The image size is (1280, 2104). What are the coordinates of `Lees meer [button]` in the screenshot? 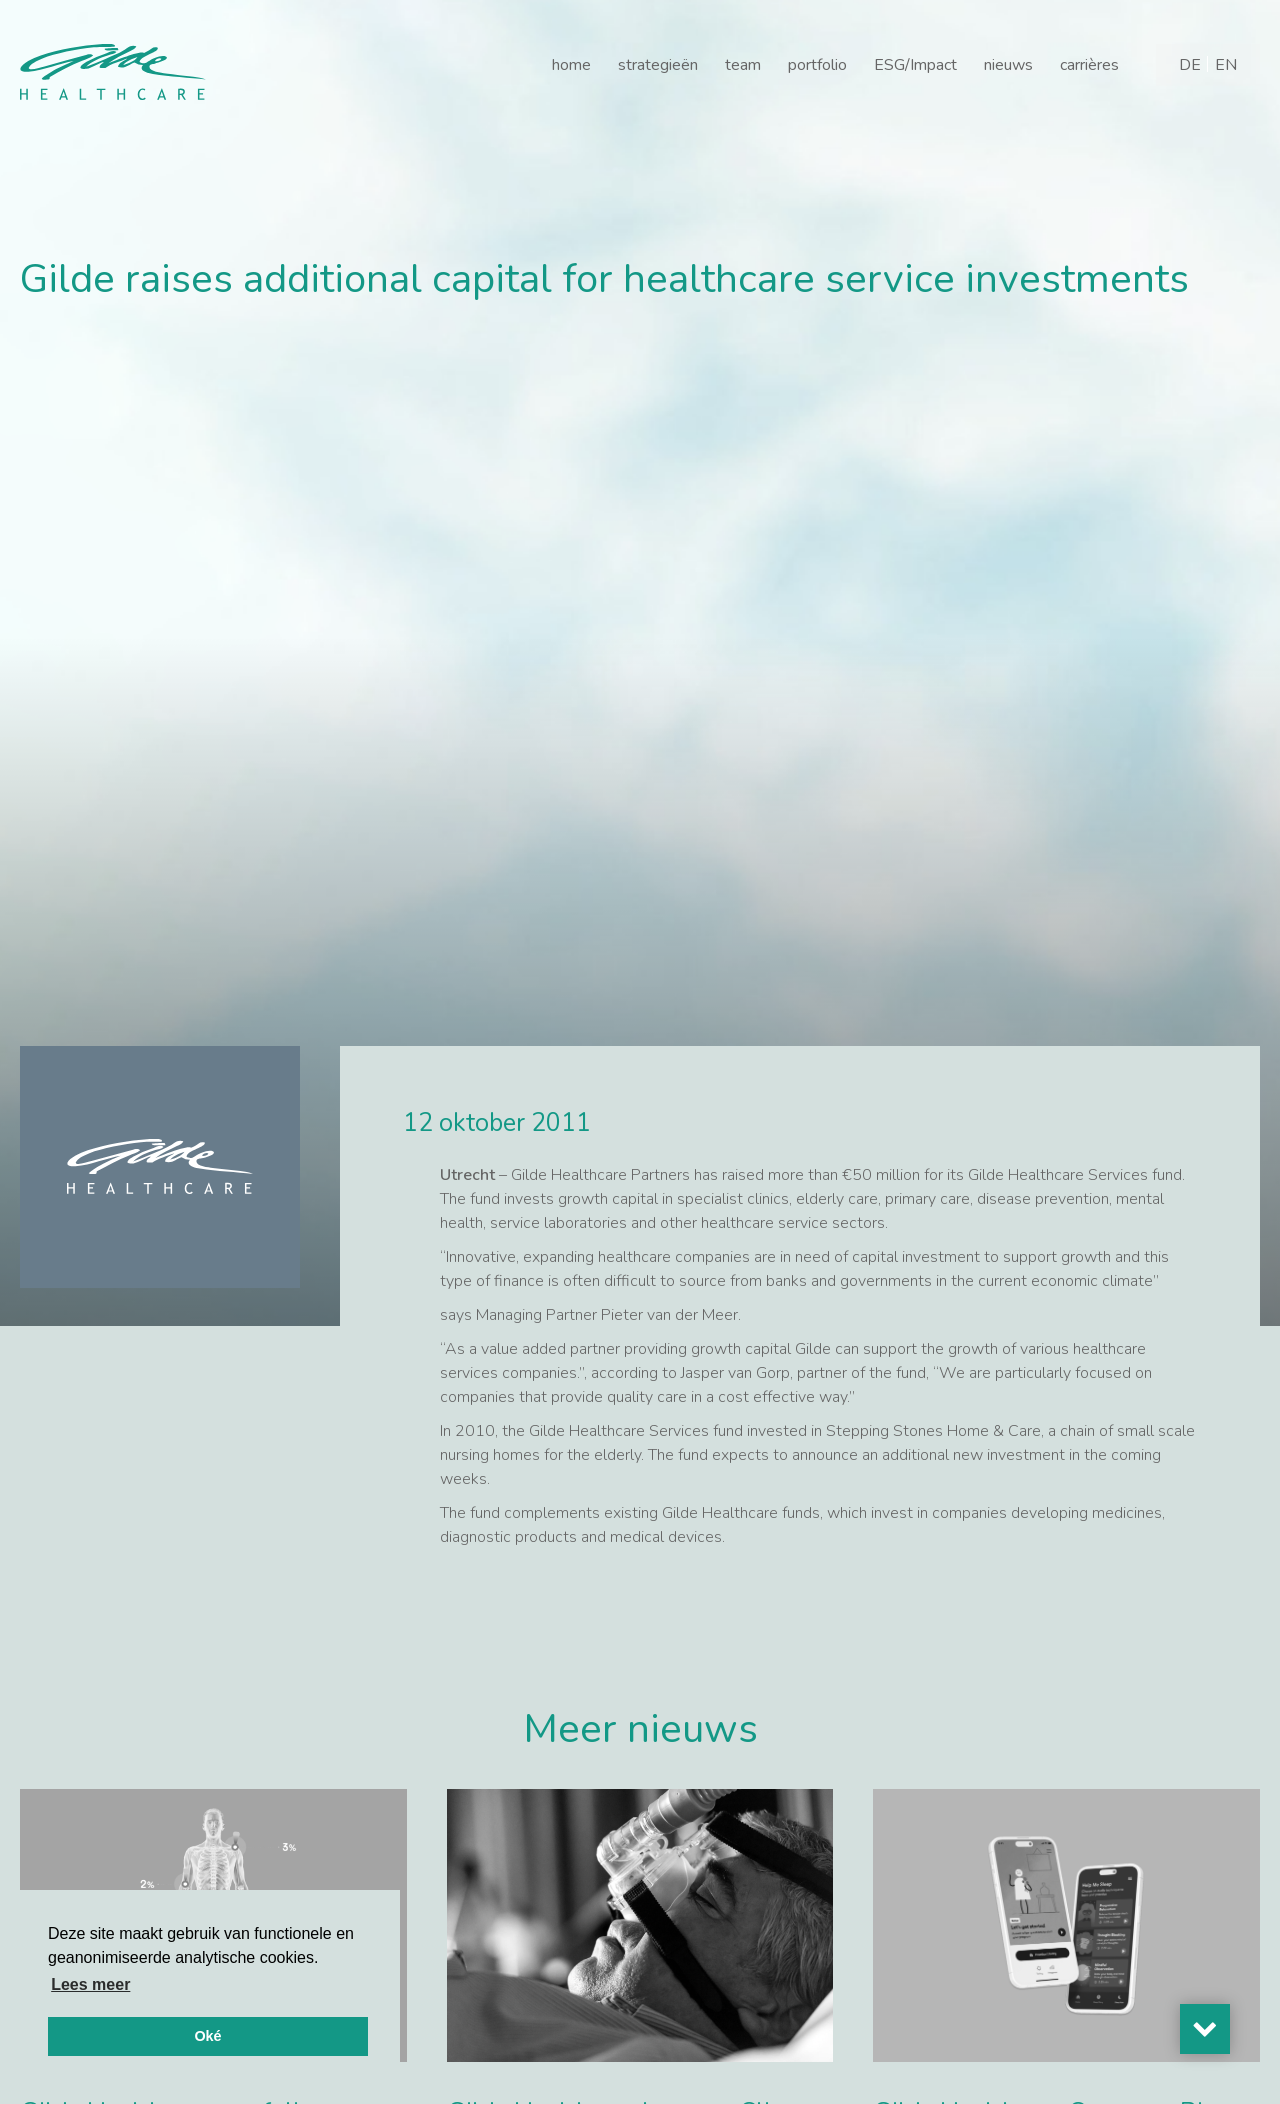 It's located at (90, 1984).